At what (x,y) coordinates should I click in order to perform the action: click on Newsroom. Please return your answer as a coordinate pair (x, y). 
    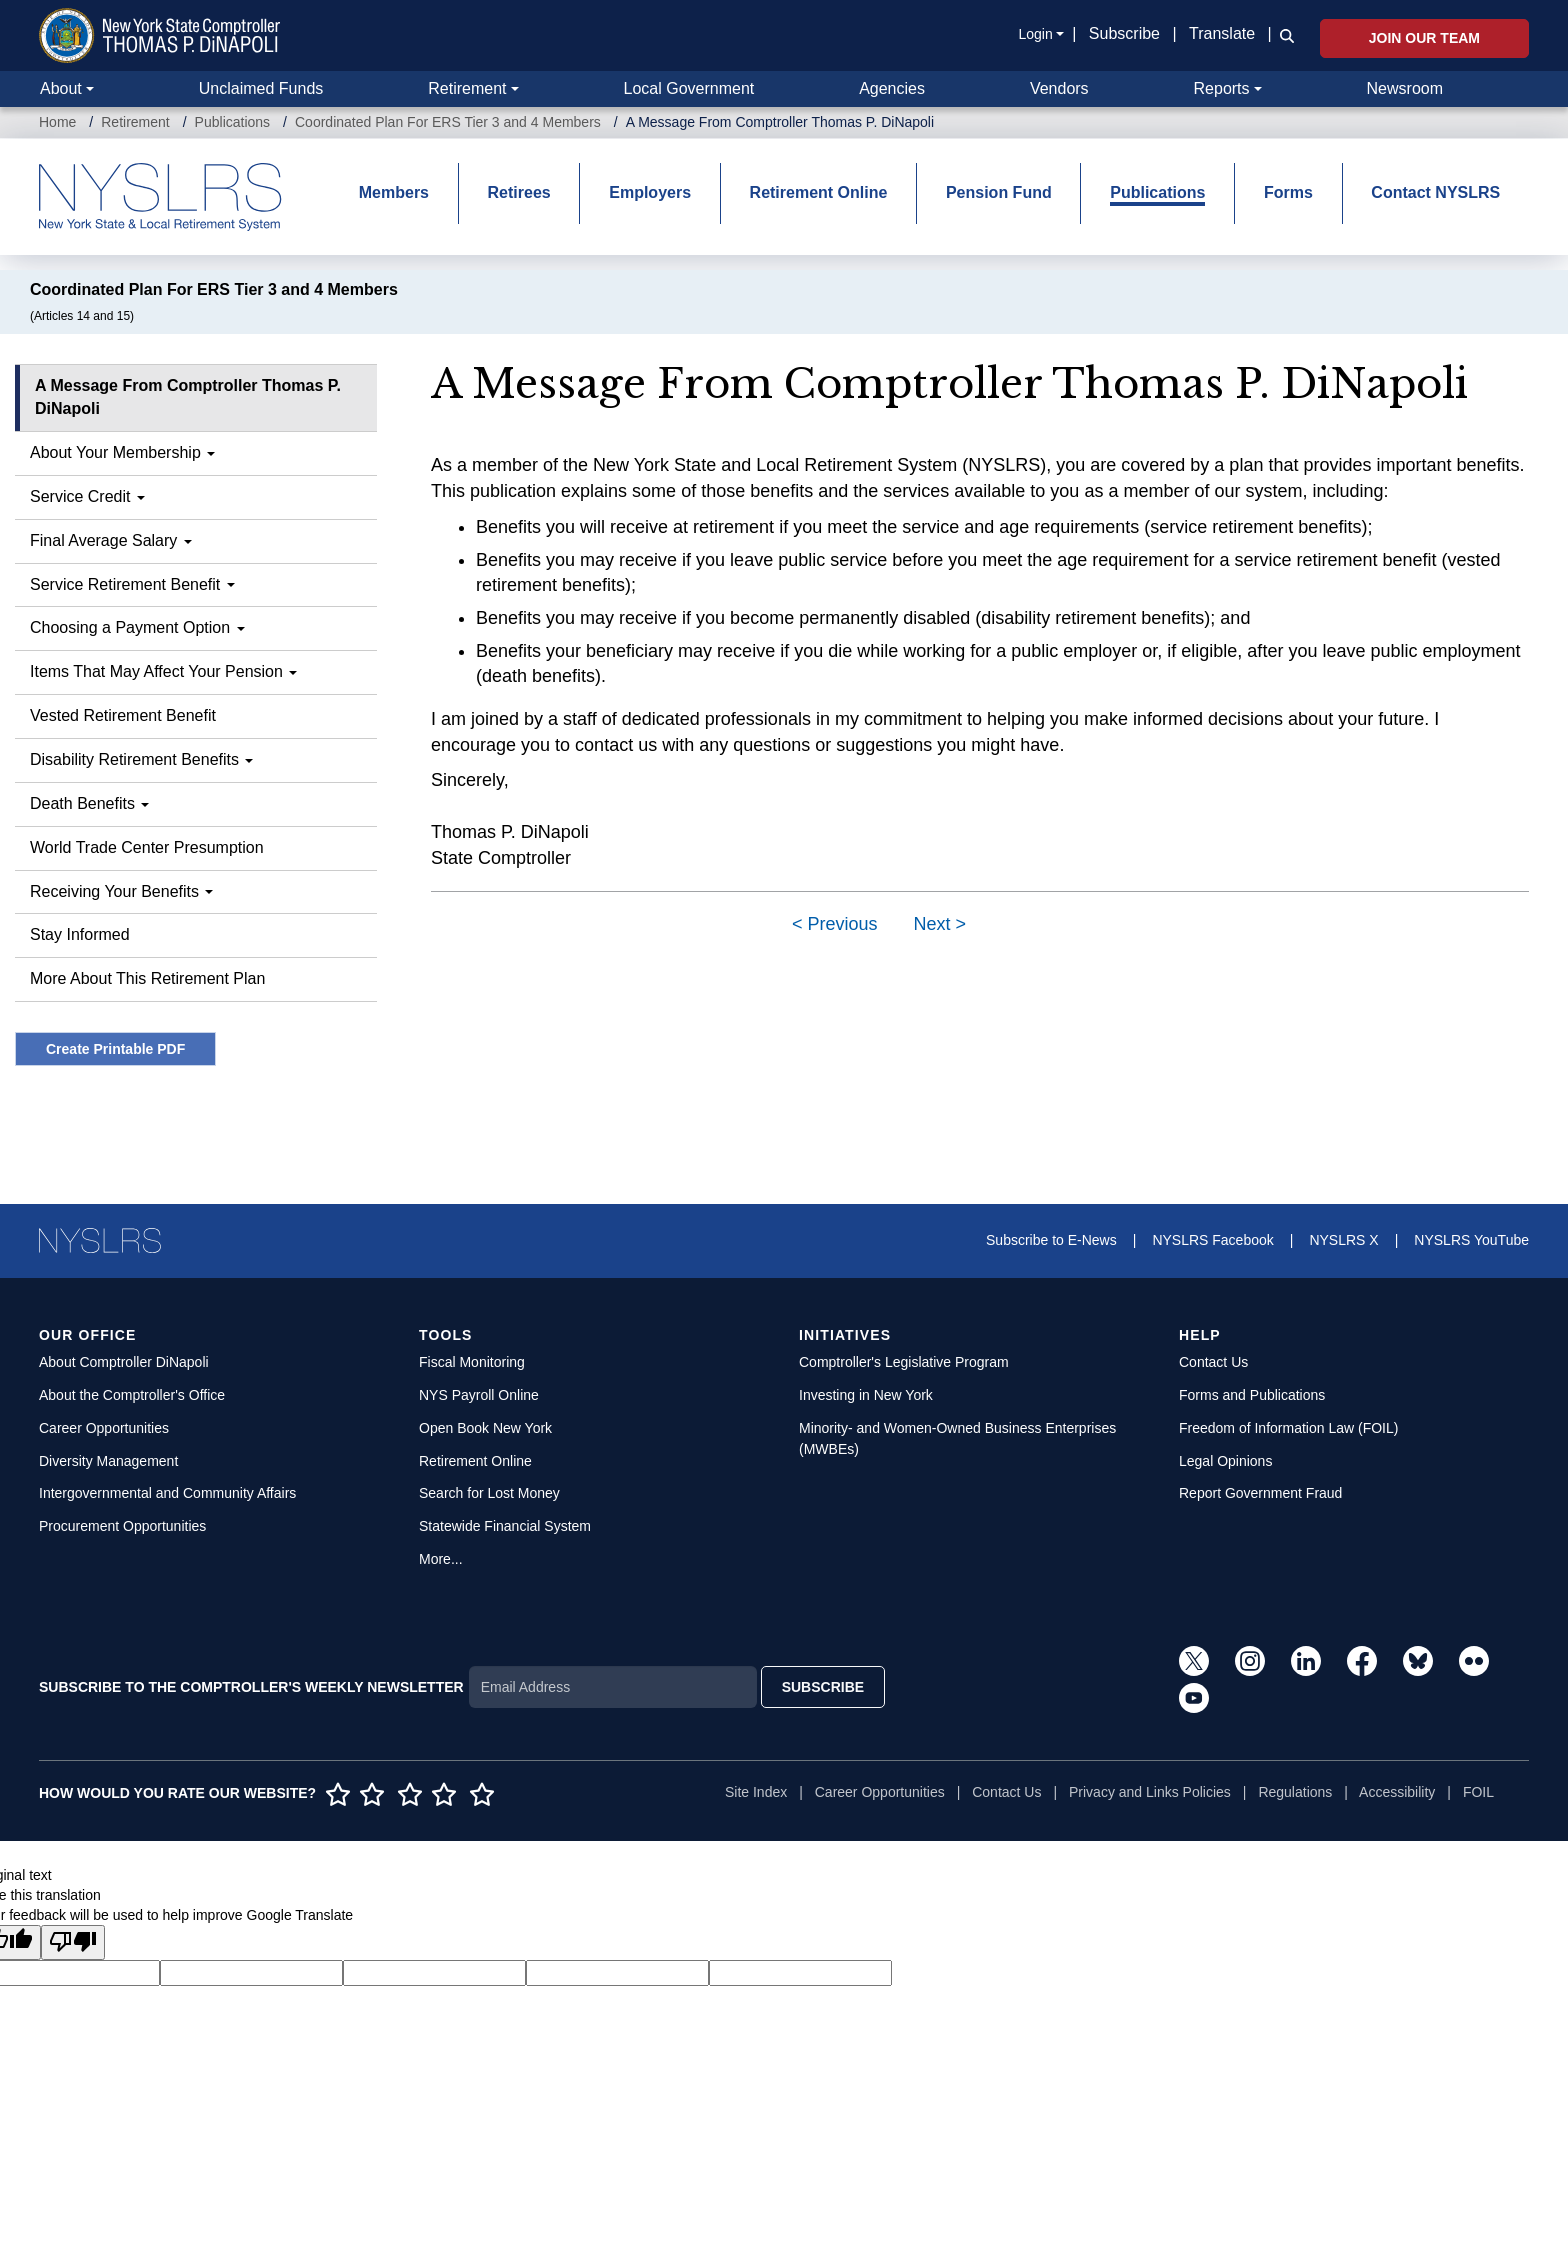
    Looking at the image, I should click on (1405, 88).